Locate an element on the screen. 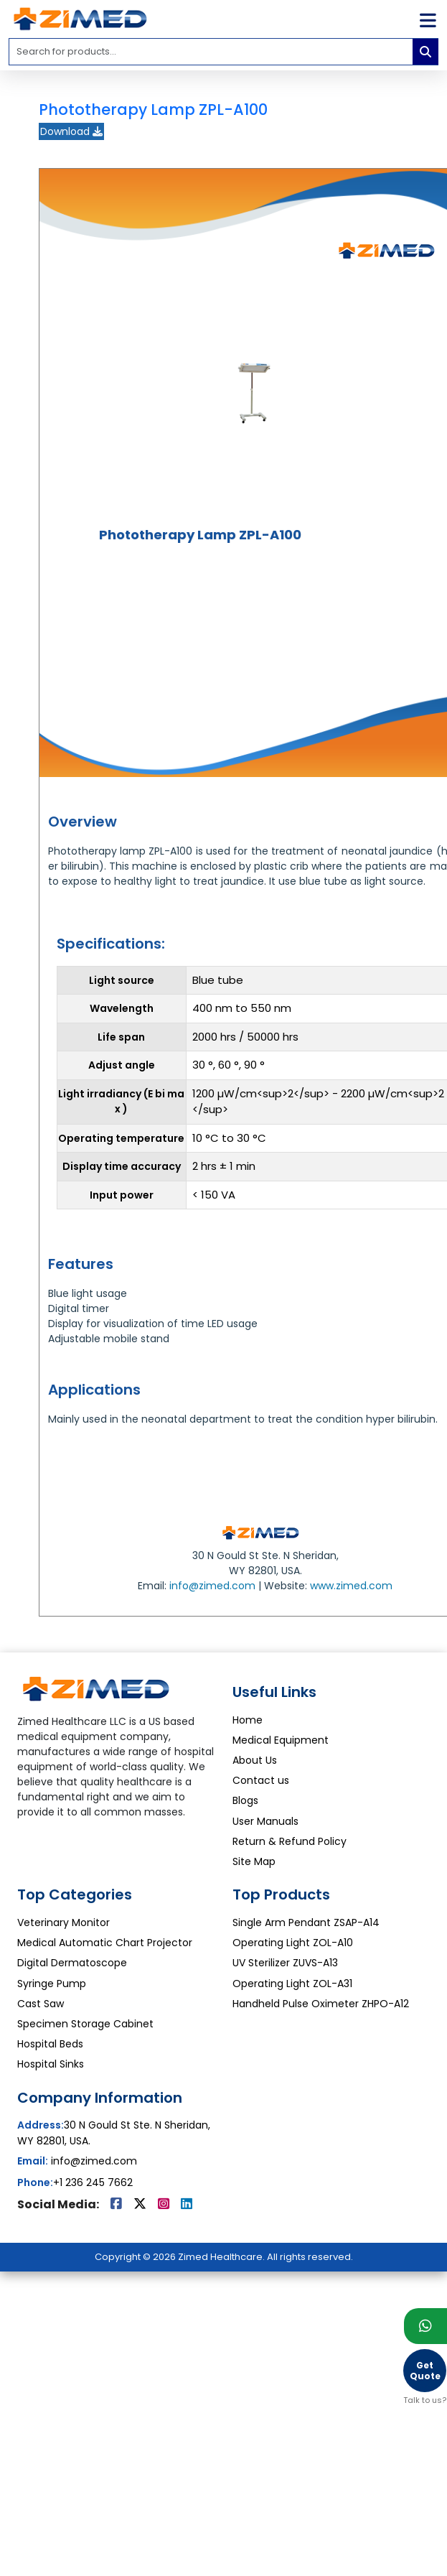 Image resolution: width=447 pixels, height=2576 pixels. User Manuals is located at coordinates (265, 1821).